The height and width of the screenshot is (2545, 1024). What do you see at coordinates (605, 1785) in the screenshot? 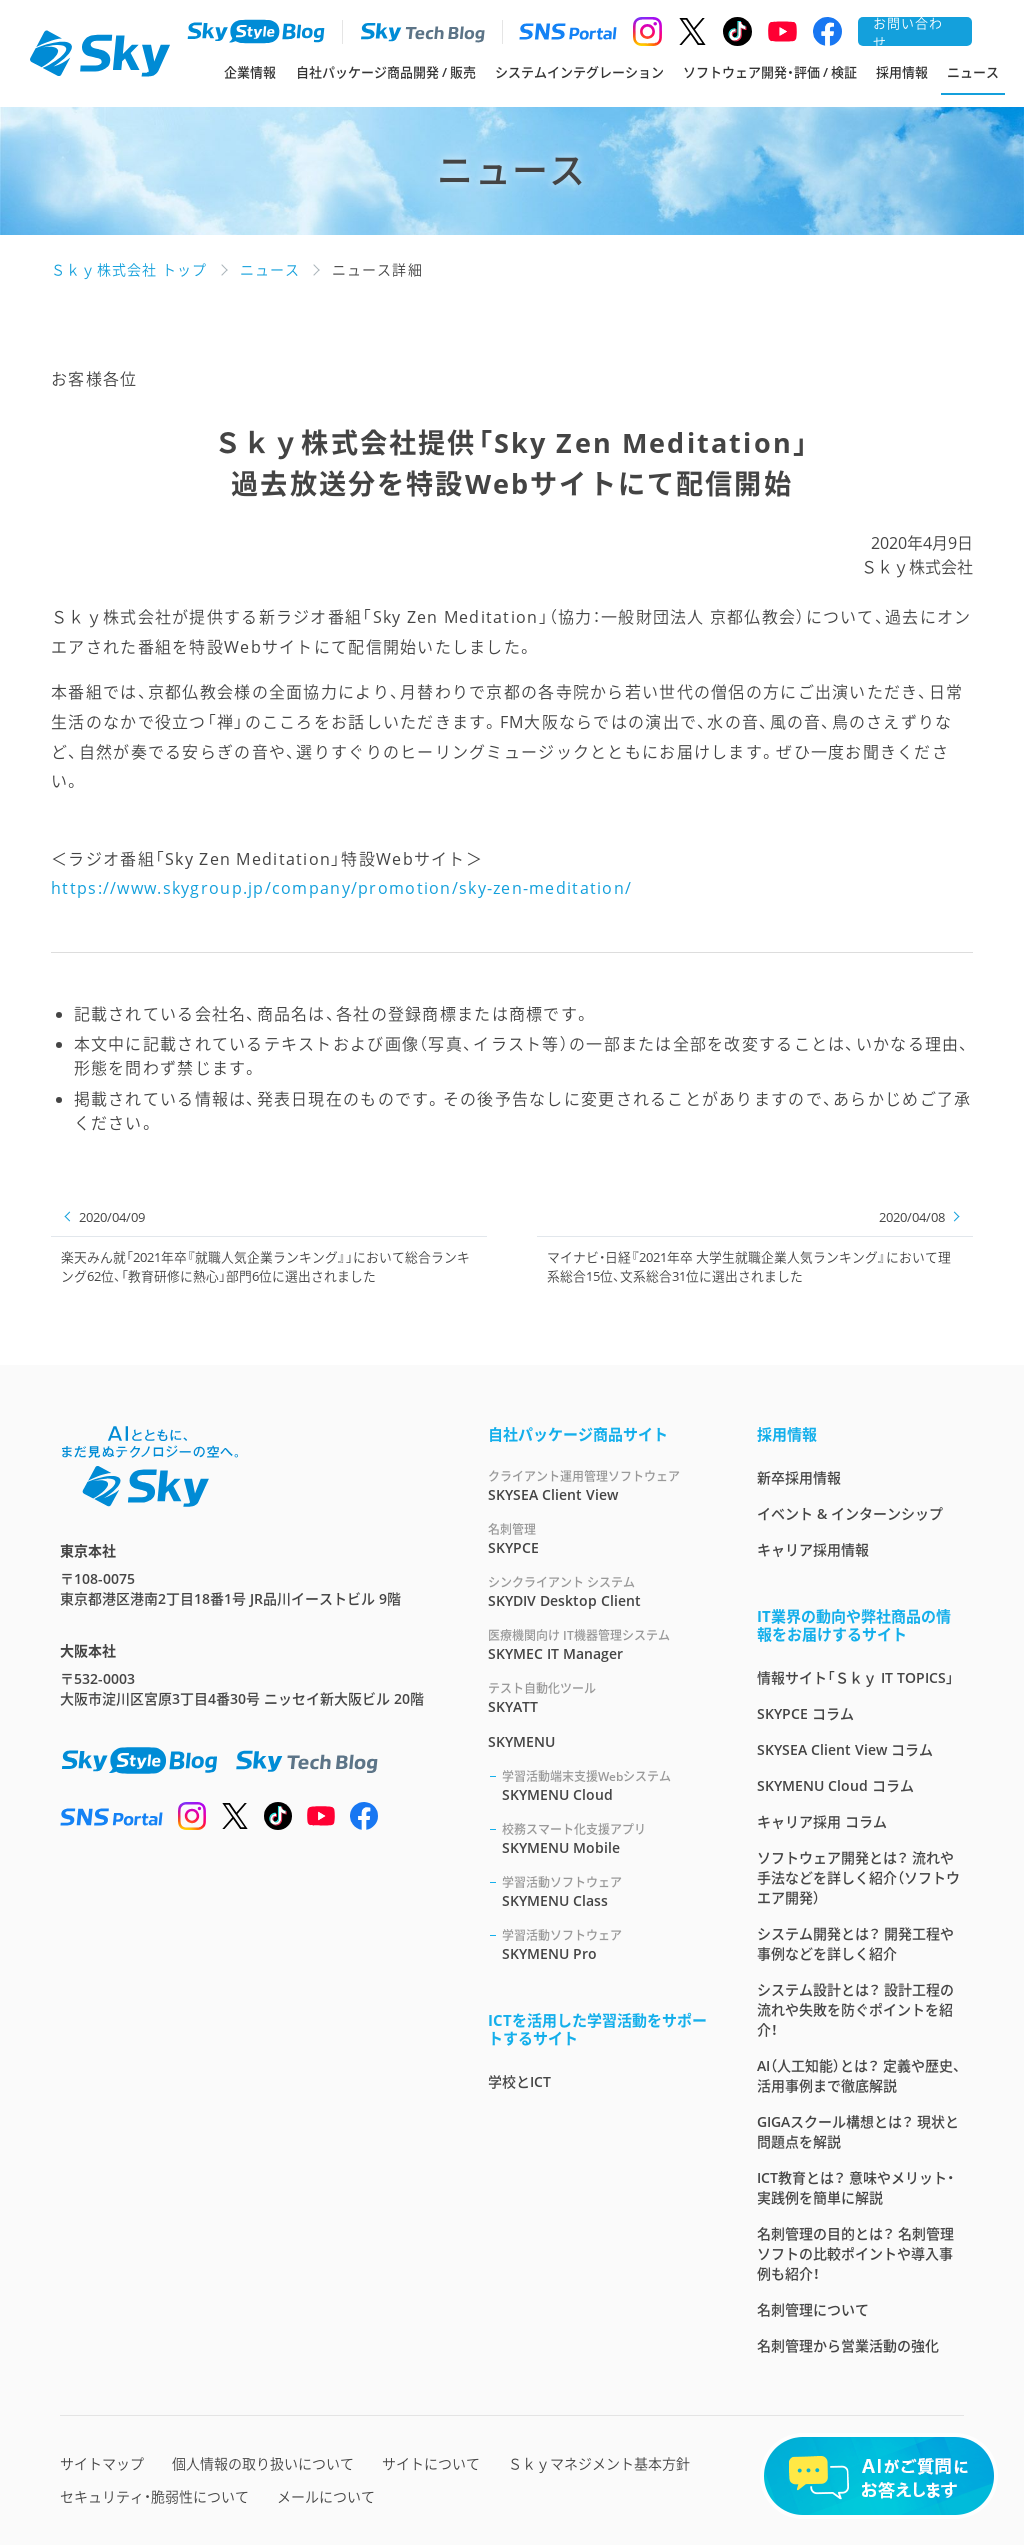
I see `SKYMENU Cloud` at bounding box center [605, 1785].